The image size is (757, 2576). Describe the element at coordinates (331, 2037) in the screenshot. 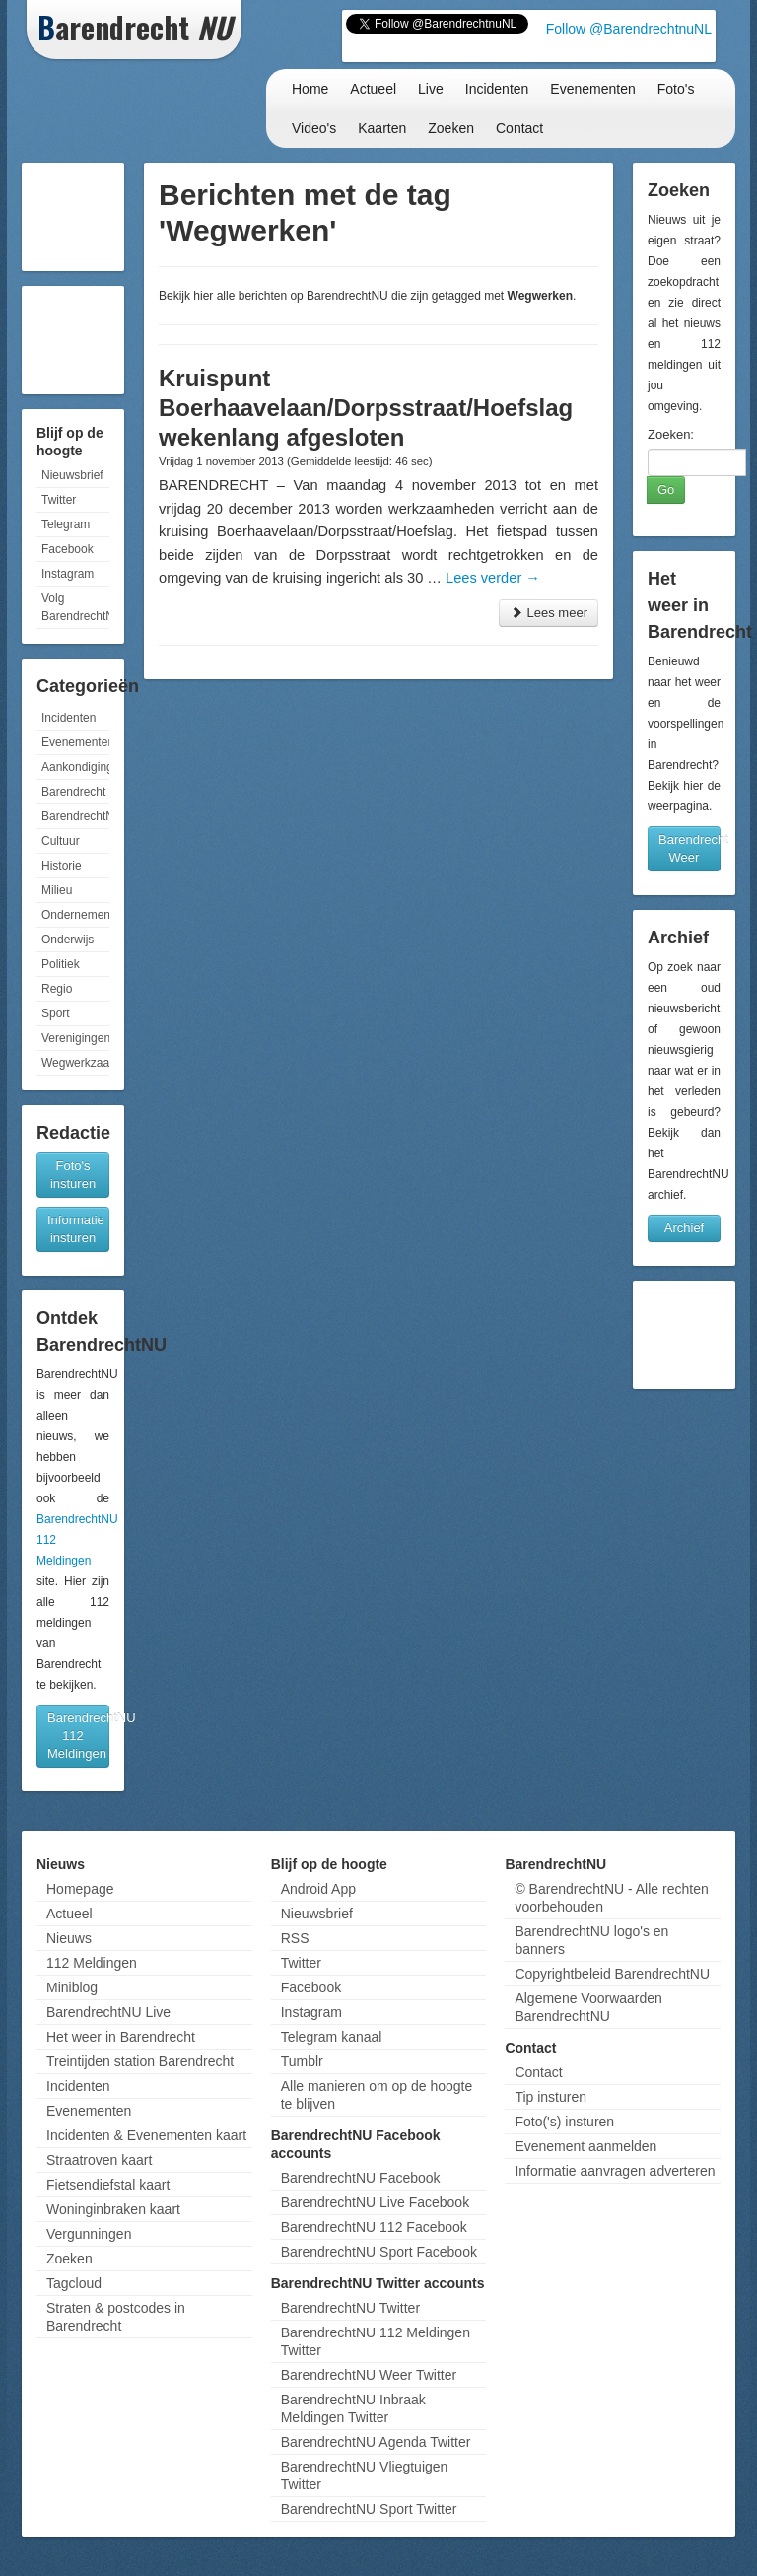

I see `Telegram kanaal` at that location.